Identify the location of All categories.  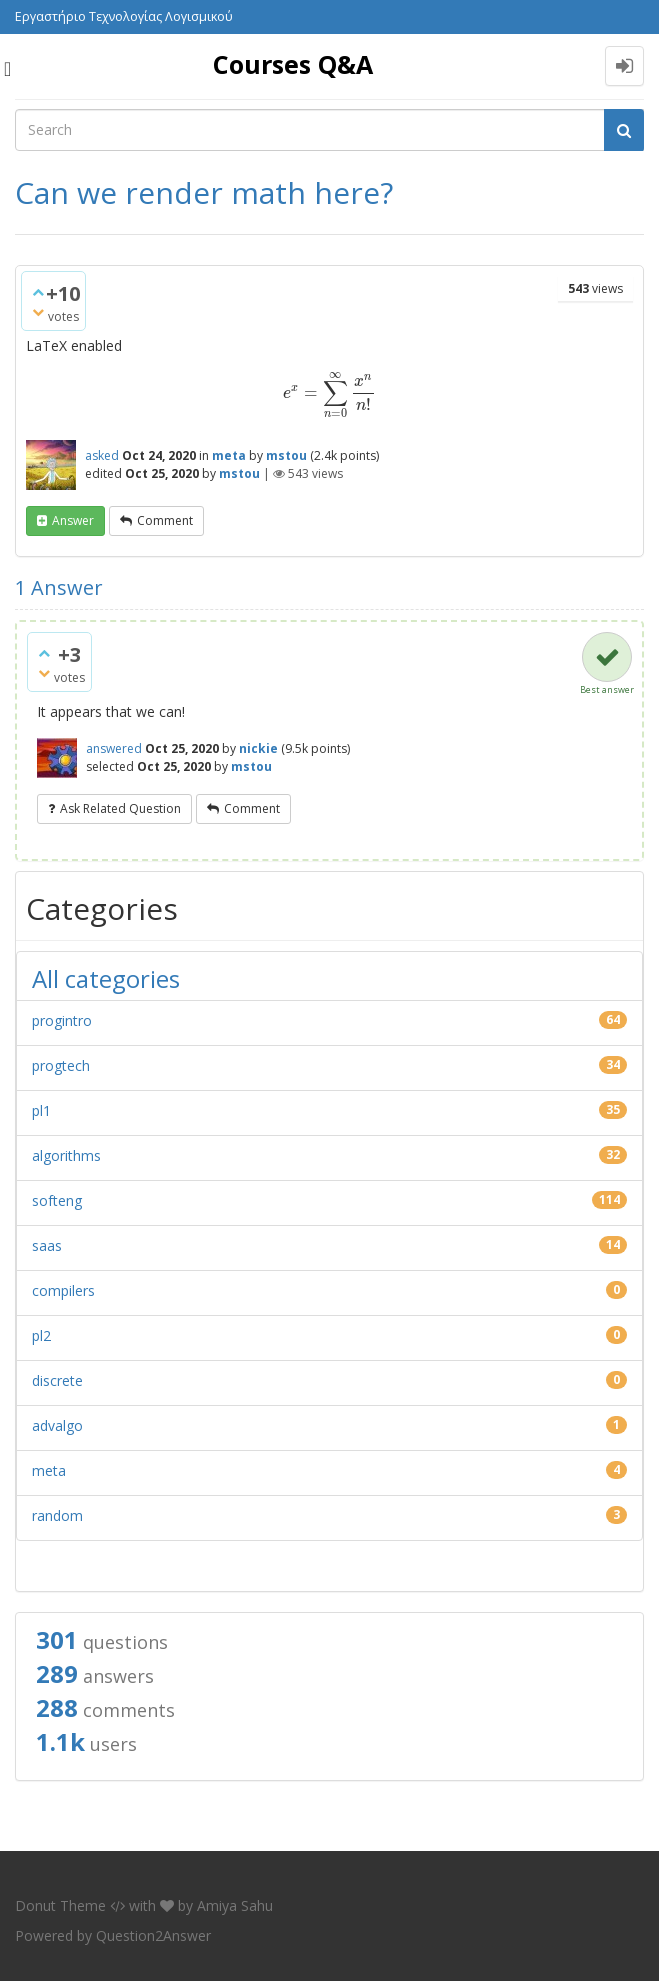
(106, 978).